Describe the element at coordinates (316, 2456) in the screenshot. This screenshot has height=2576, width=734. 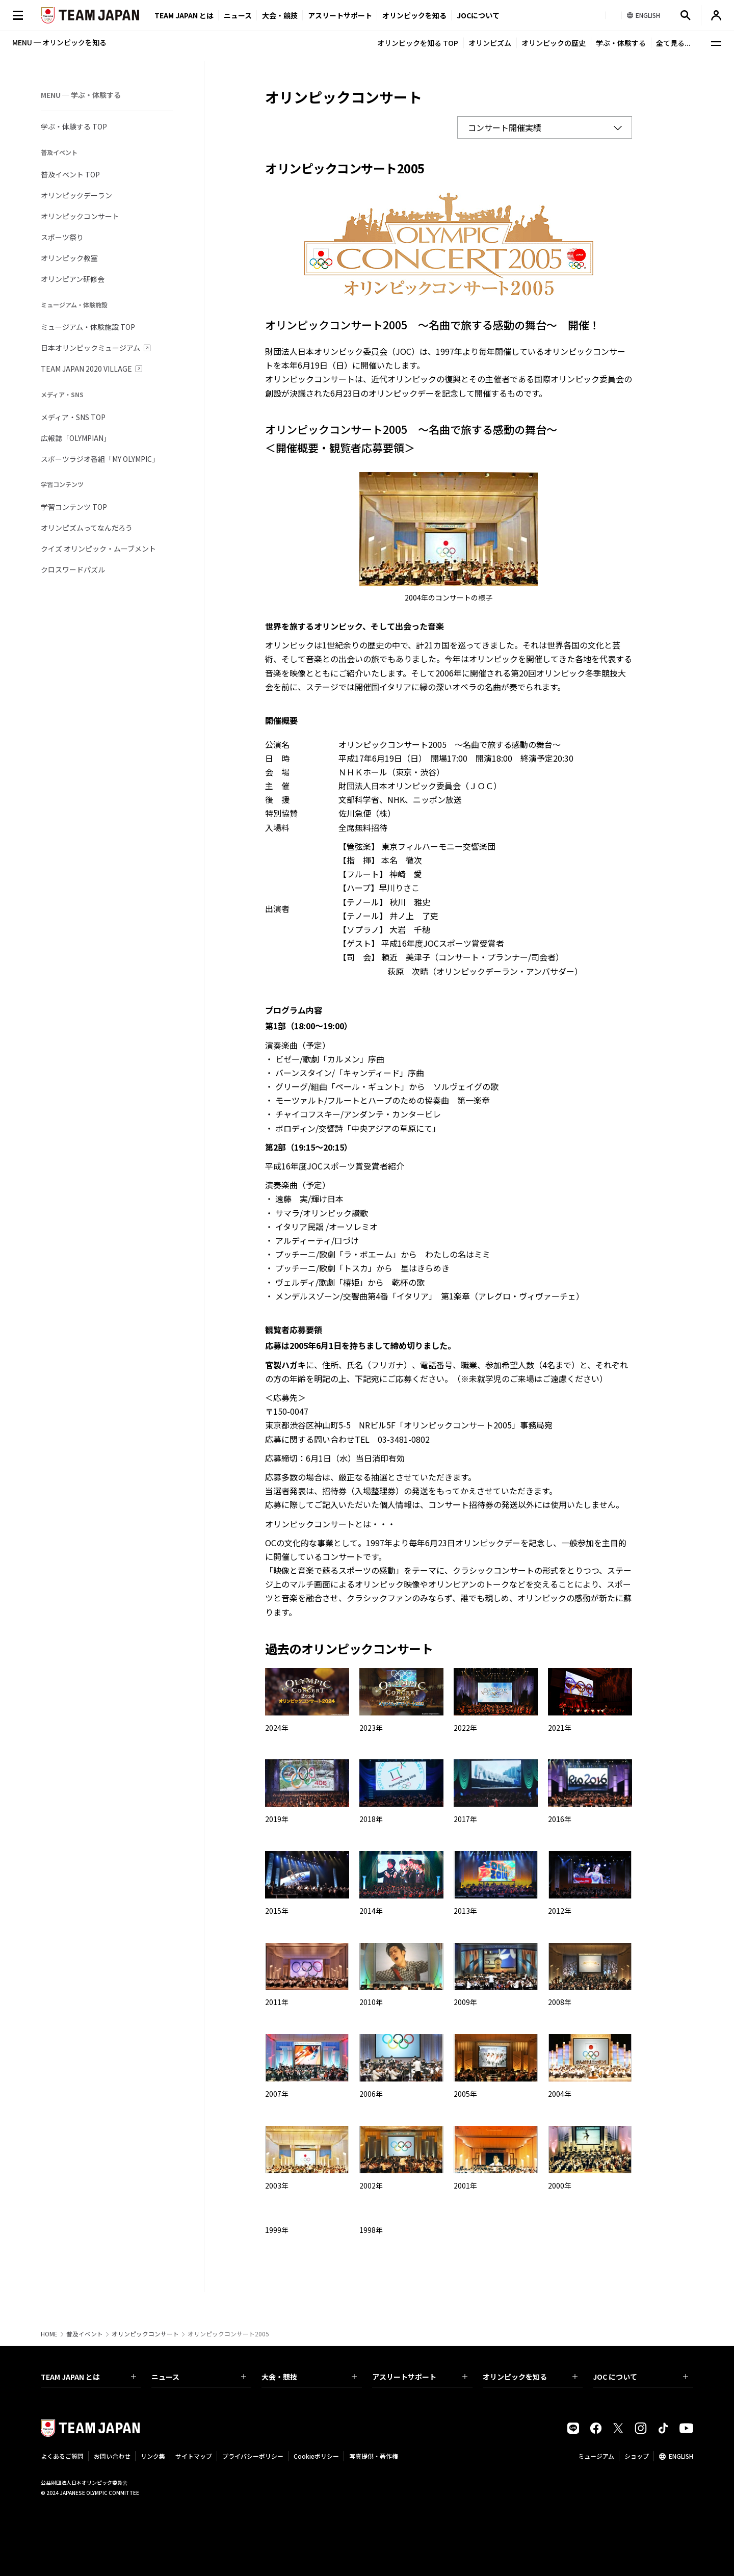
I see `Cookieポリシー` at that location.